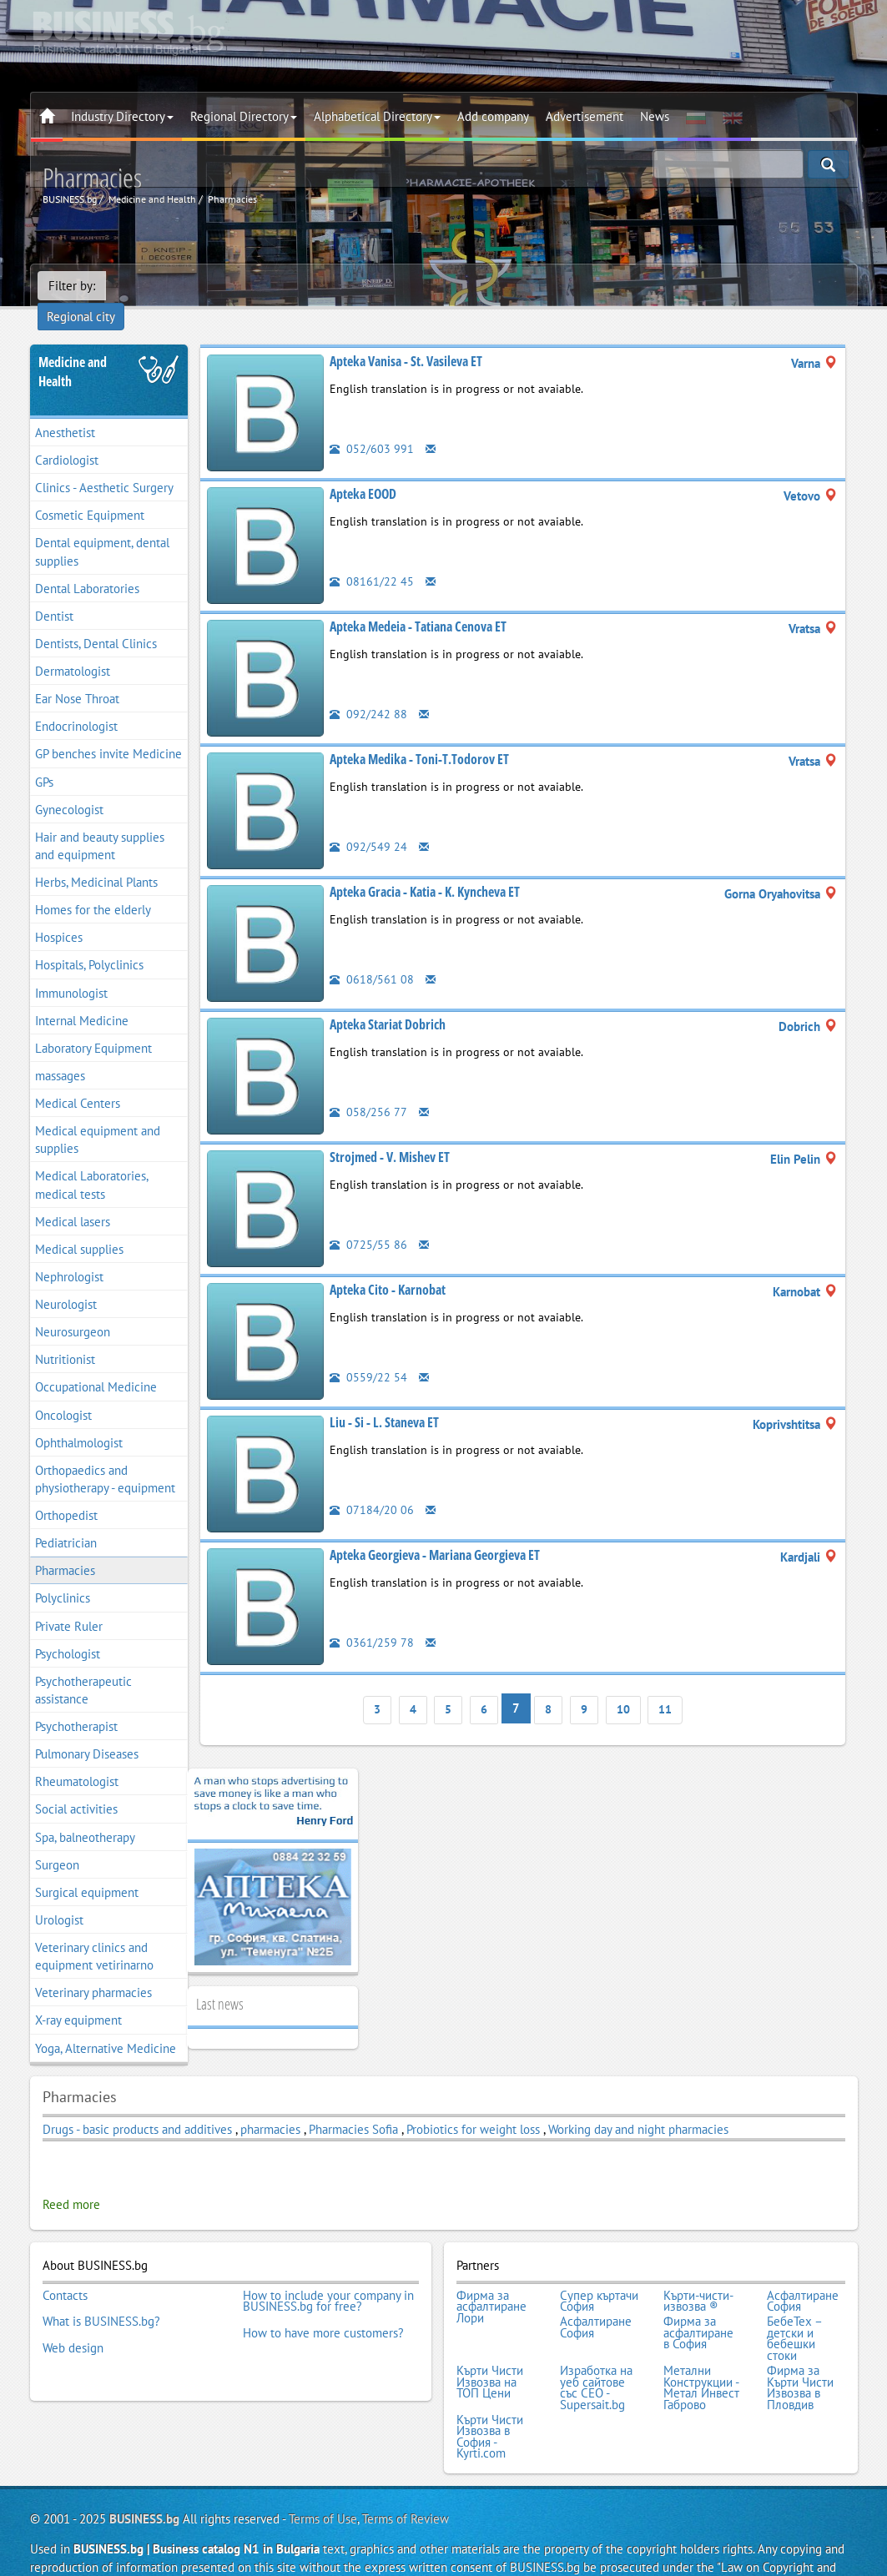  Describe the element at coordinates (77, 675) in the screenshot. I see `Ear Nose Throat` at that location.